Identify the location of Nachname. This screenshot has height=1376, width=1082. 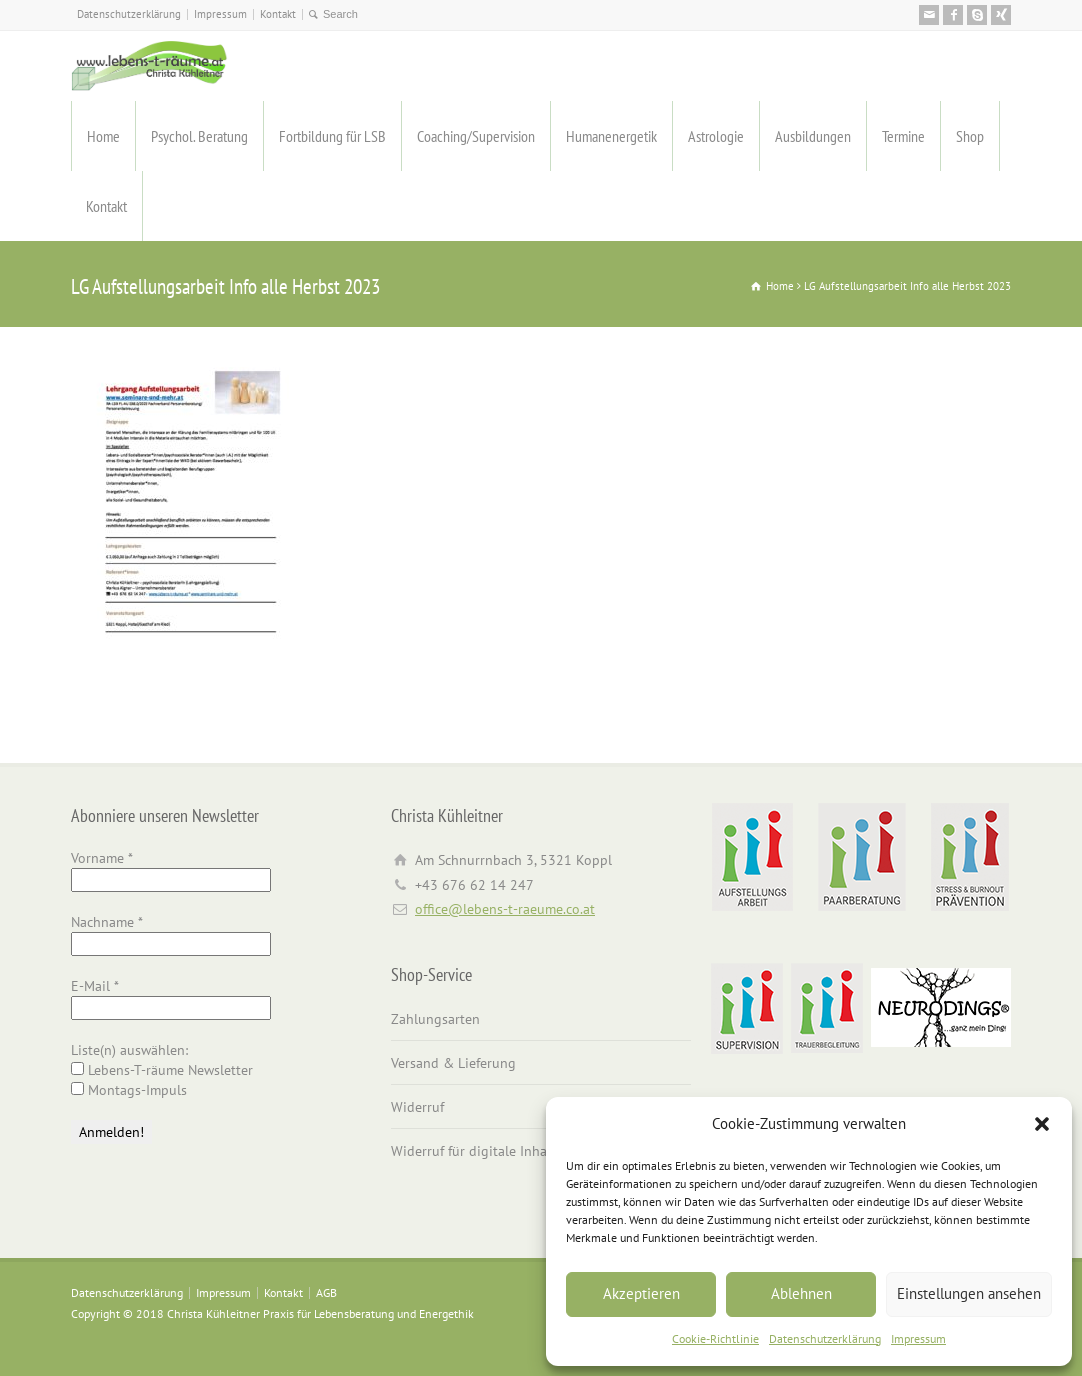
(107, 922).